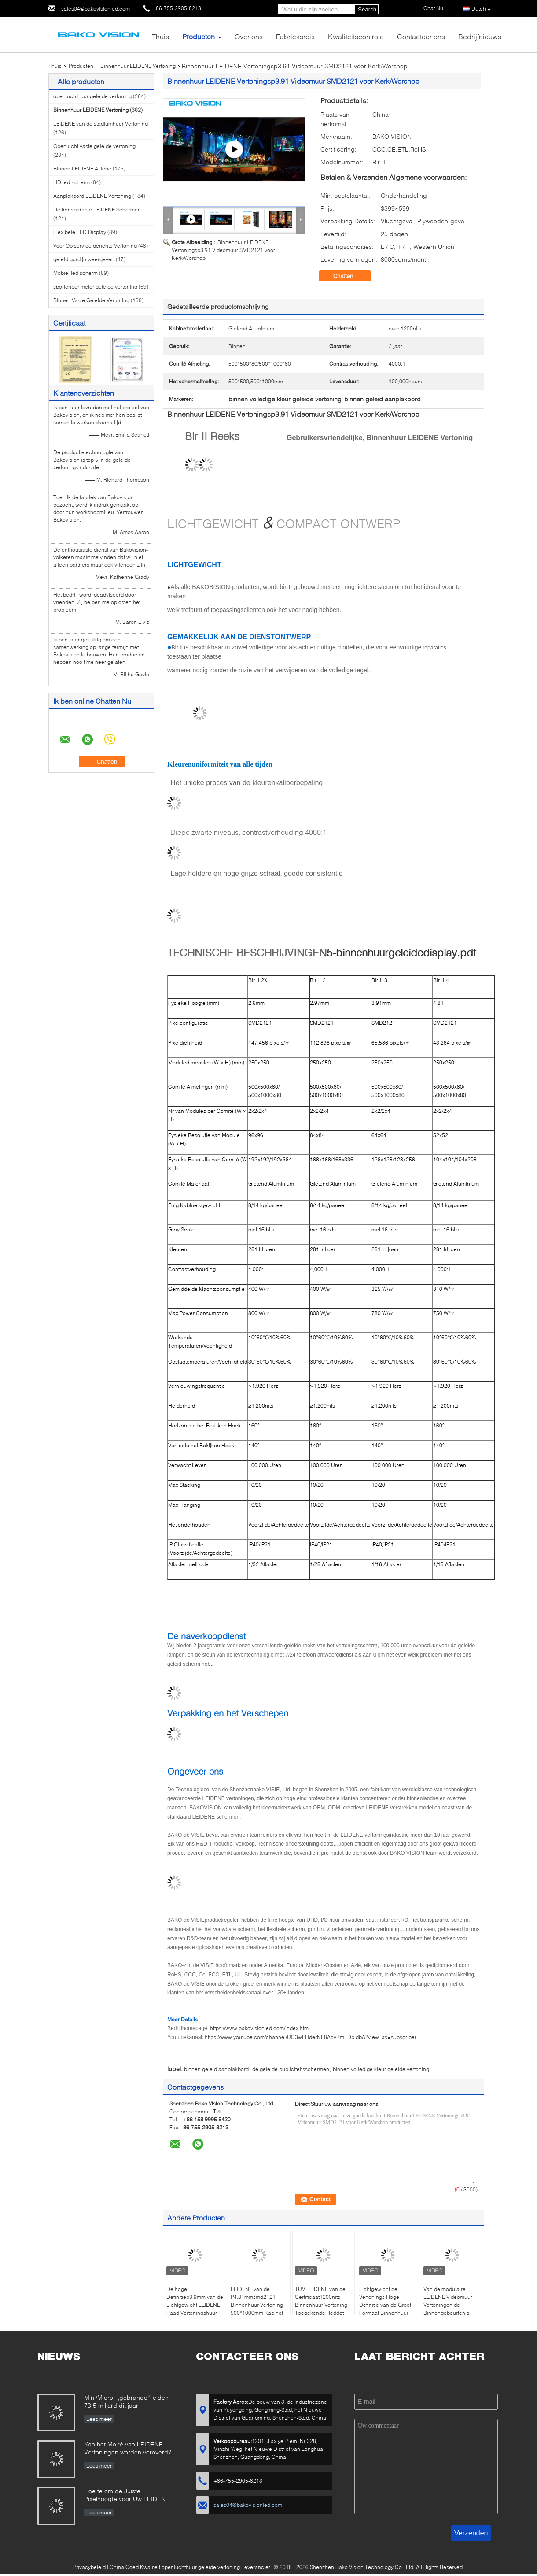 The height and width of the screenshot is (2576, 537). Describe the element at coordinates (100, 123) in the screenshot. I see `LEIDENE van de stadiumhuur Vertoning` at that location.